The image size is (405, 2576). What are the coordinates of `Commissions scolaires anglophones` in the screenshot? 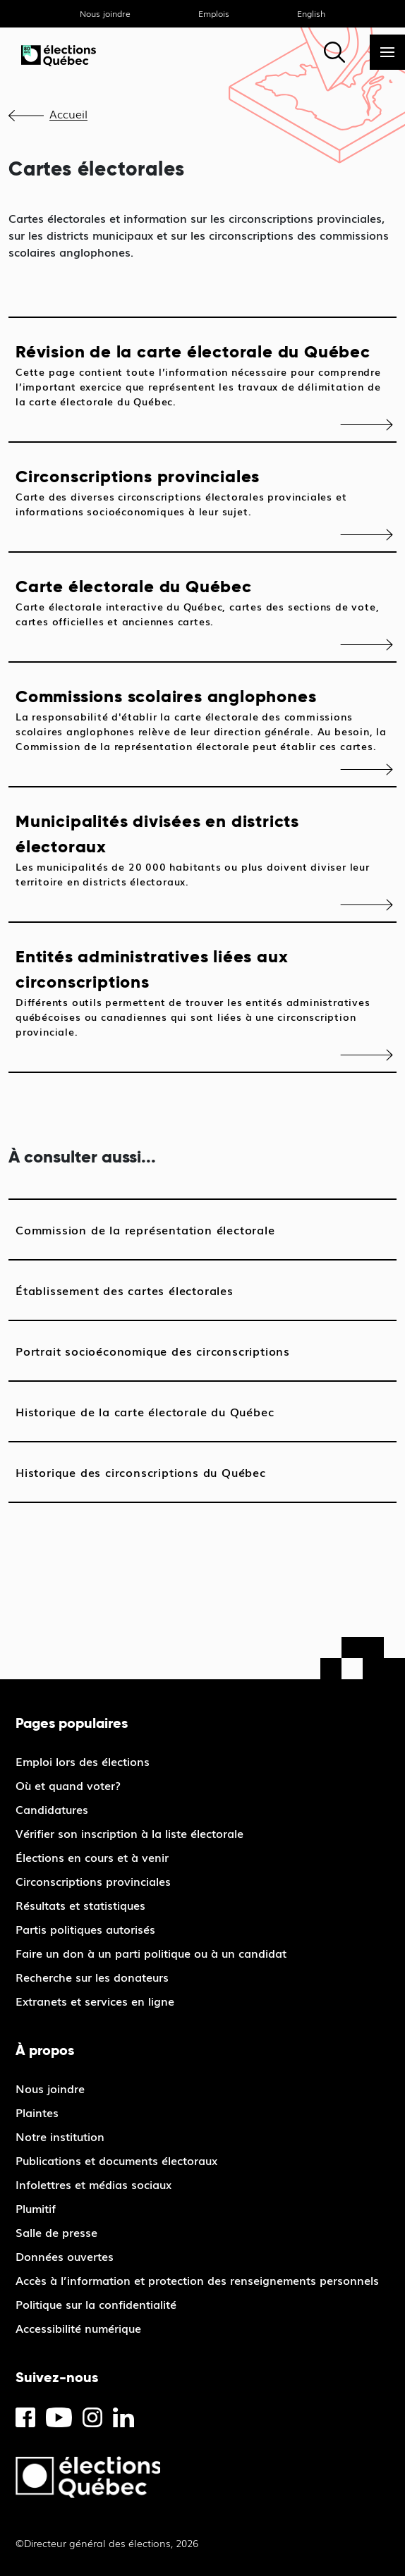 It's located at (202, 719).